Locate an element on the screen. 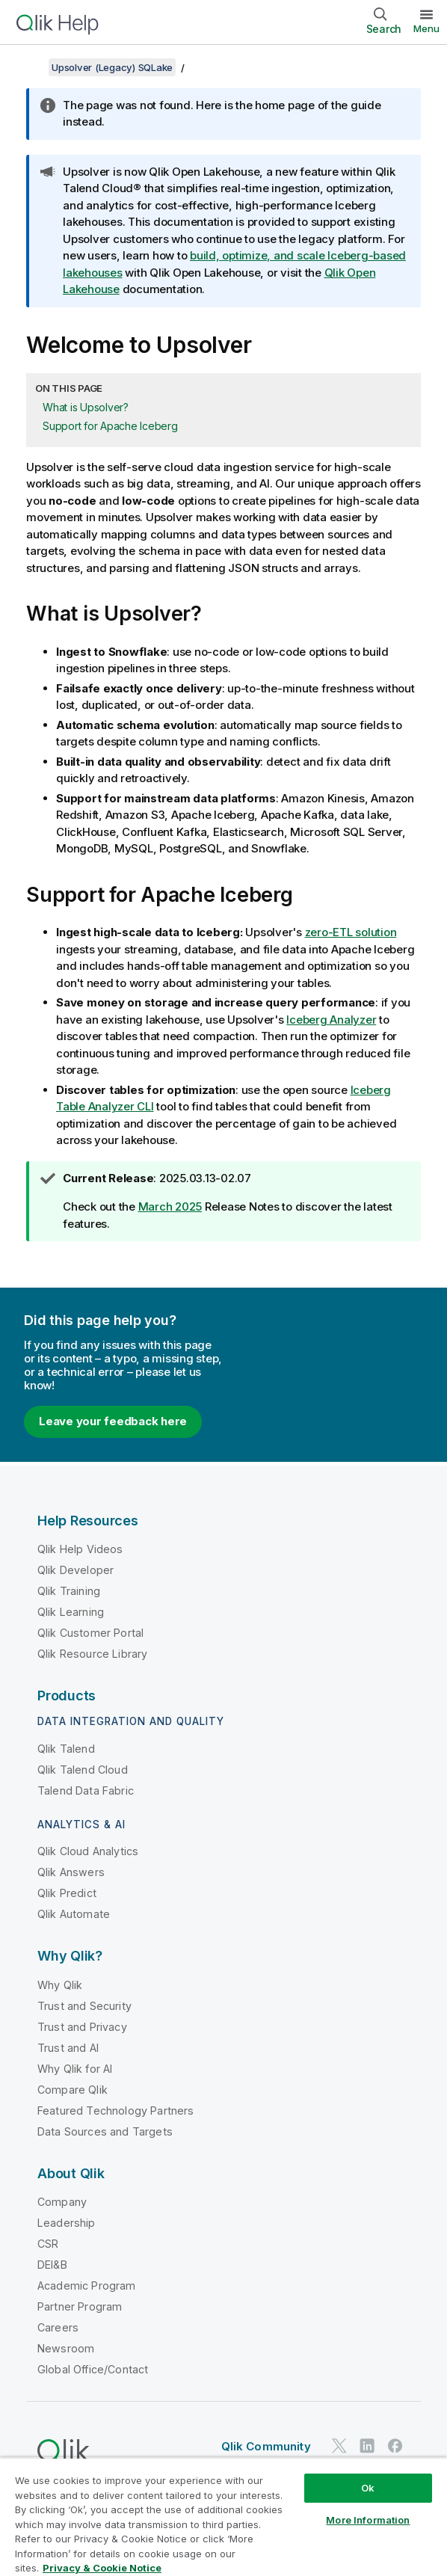  Trust and AI is located at coordinates (68, 2047).